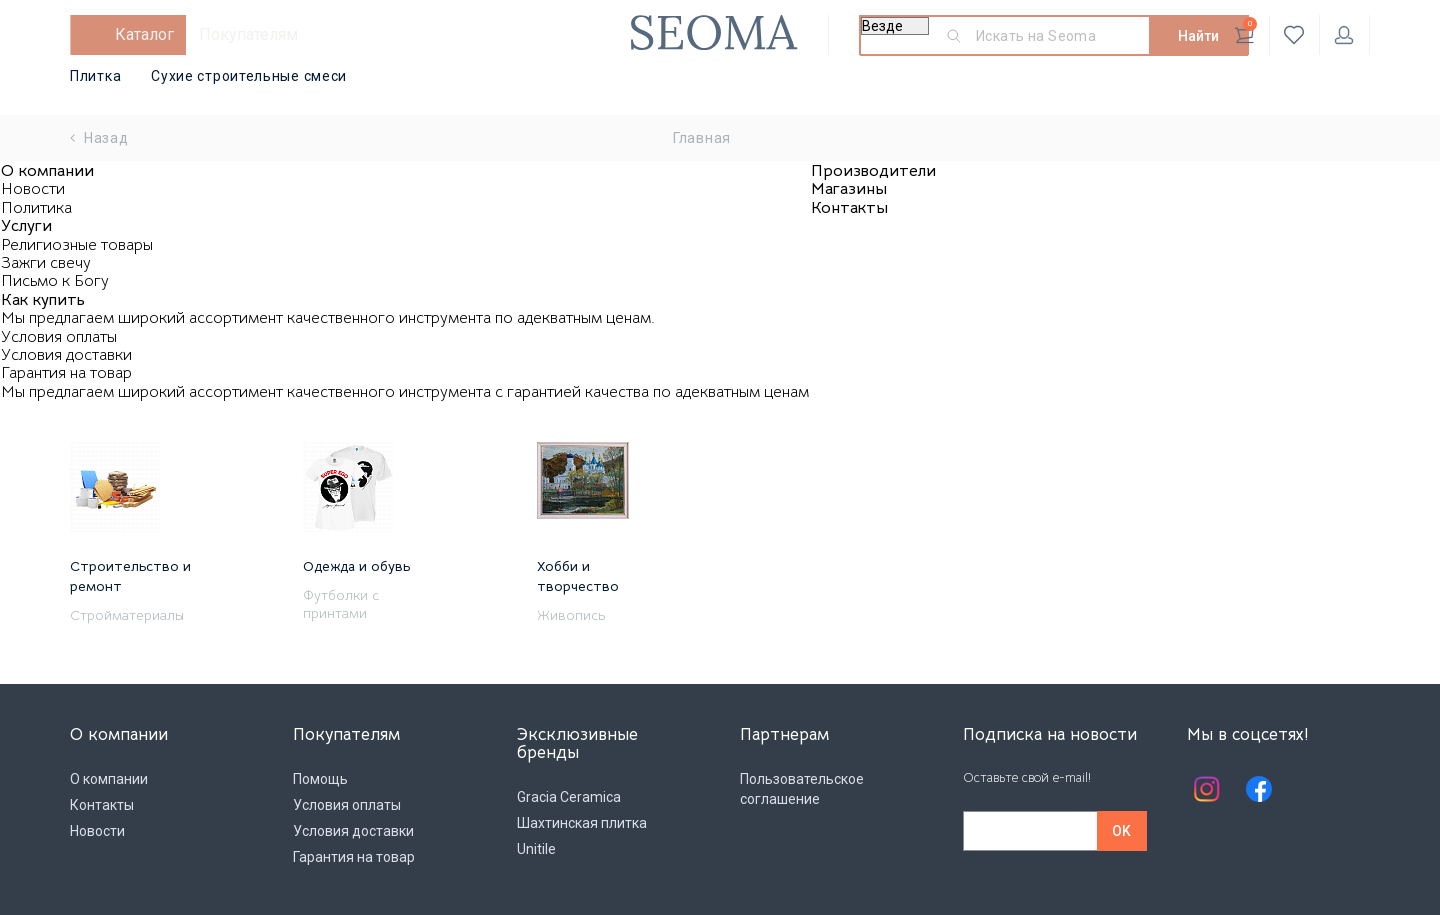 This screenshot has height=915, width=1440. I want to click on Покупателям, so click(248, 34).